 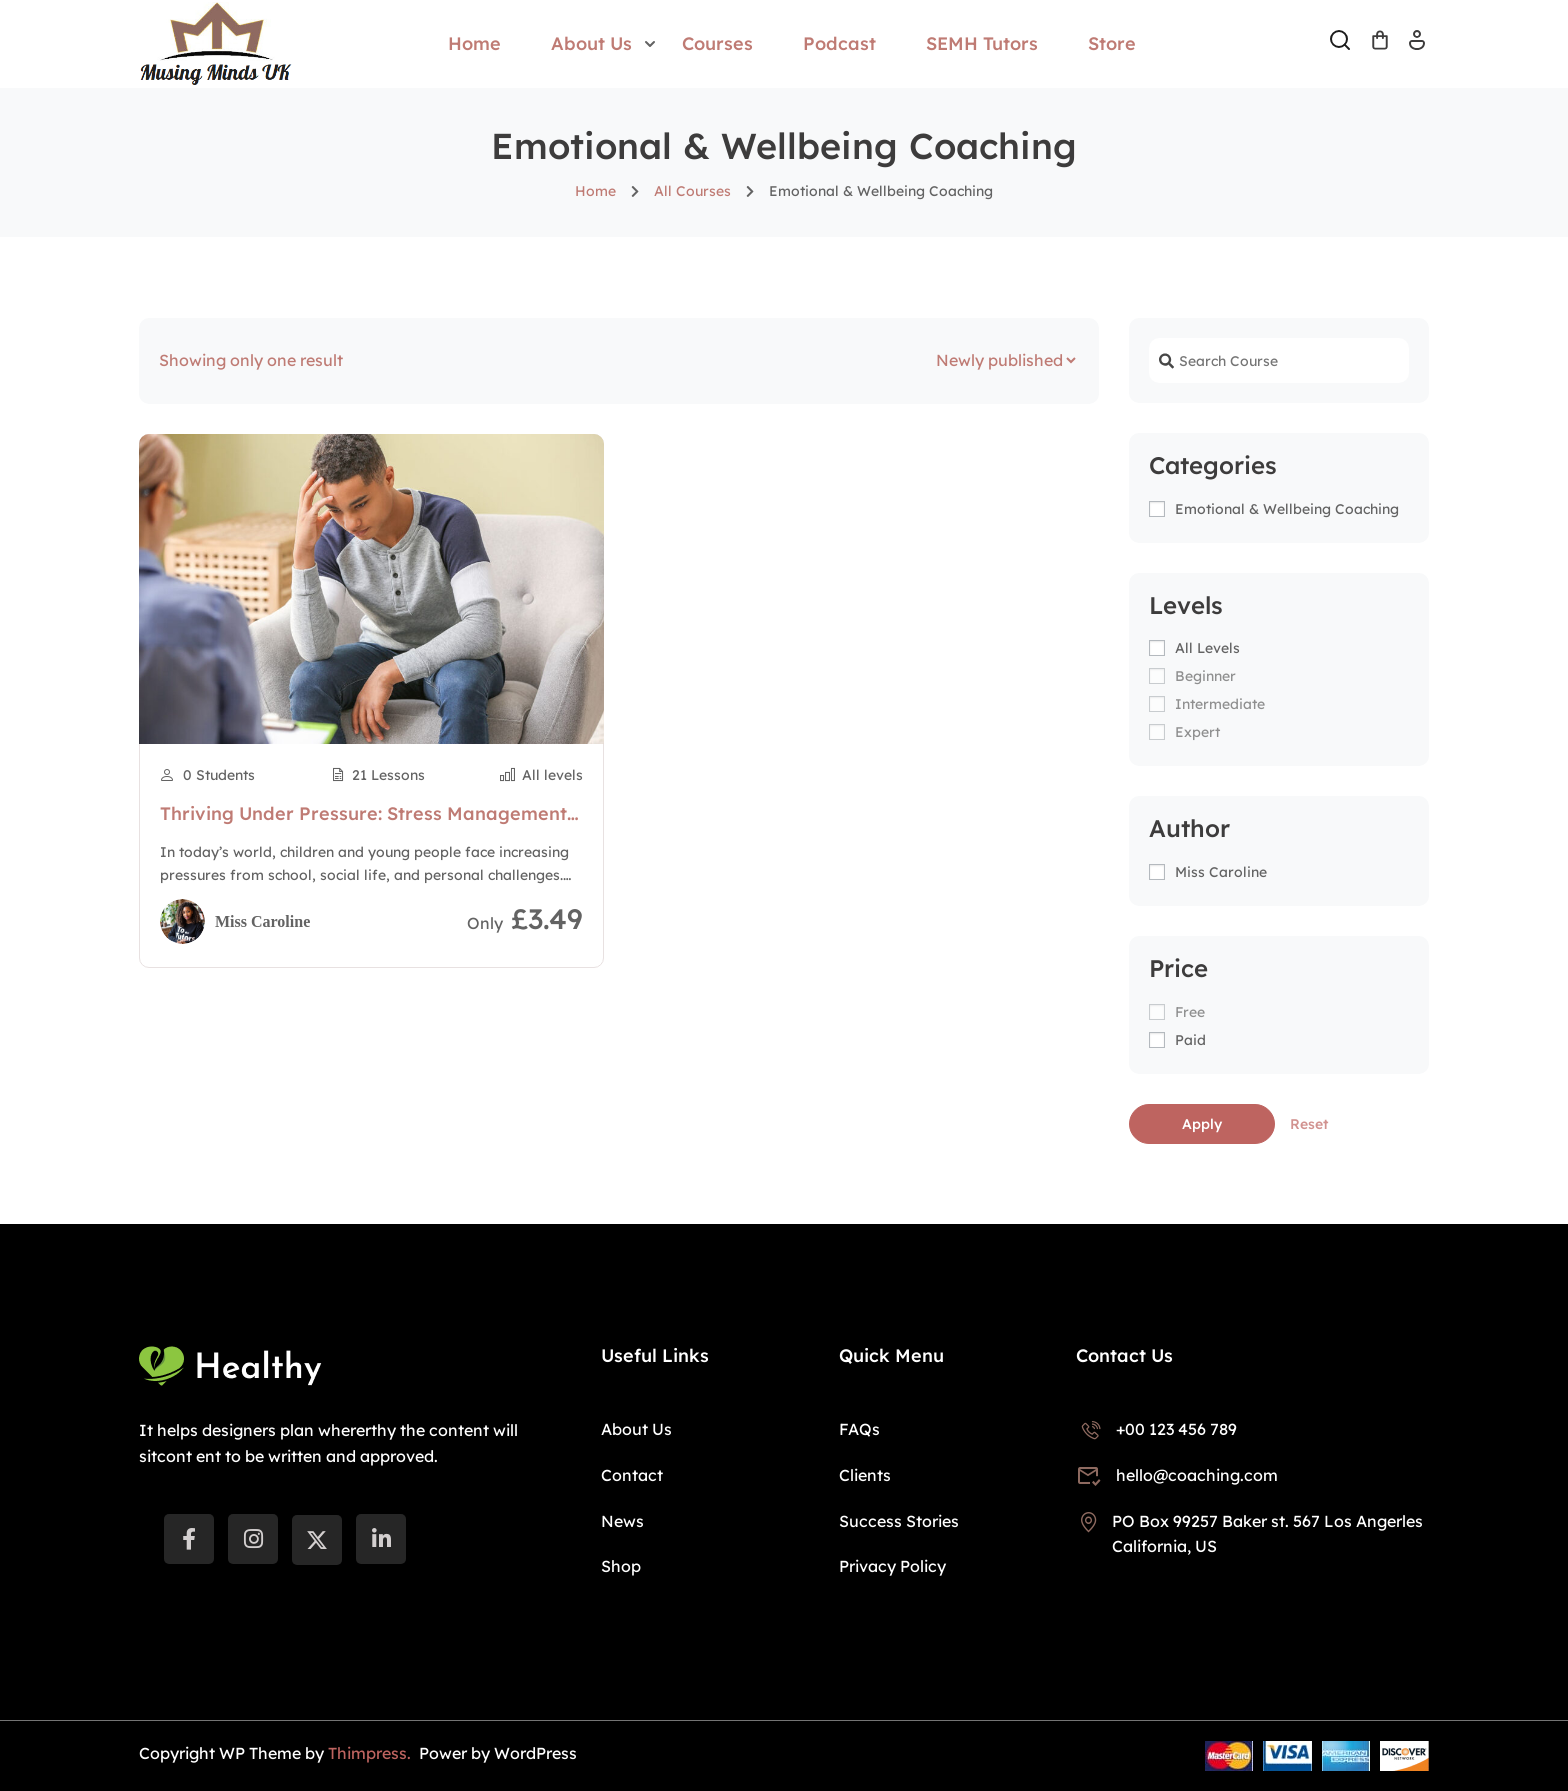 What do you see at coordinates (717, 43) in the screenshot?
I see `Courses` at bounding box center [717, 43].